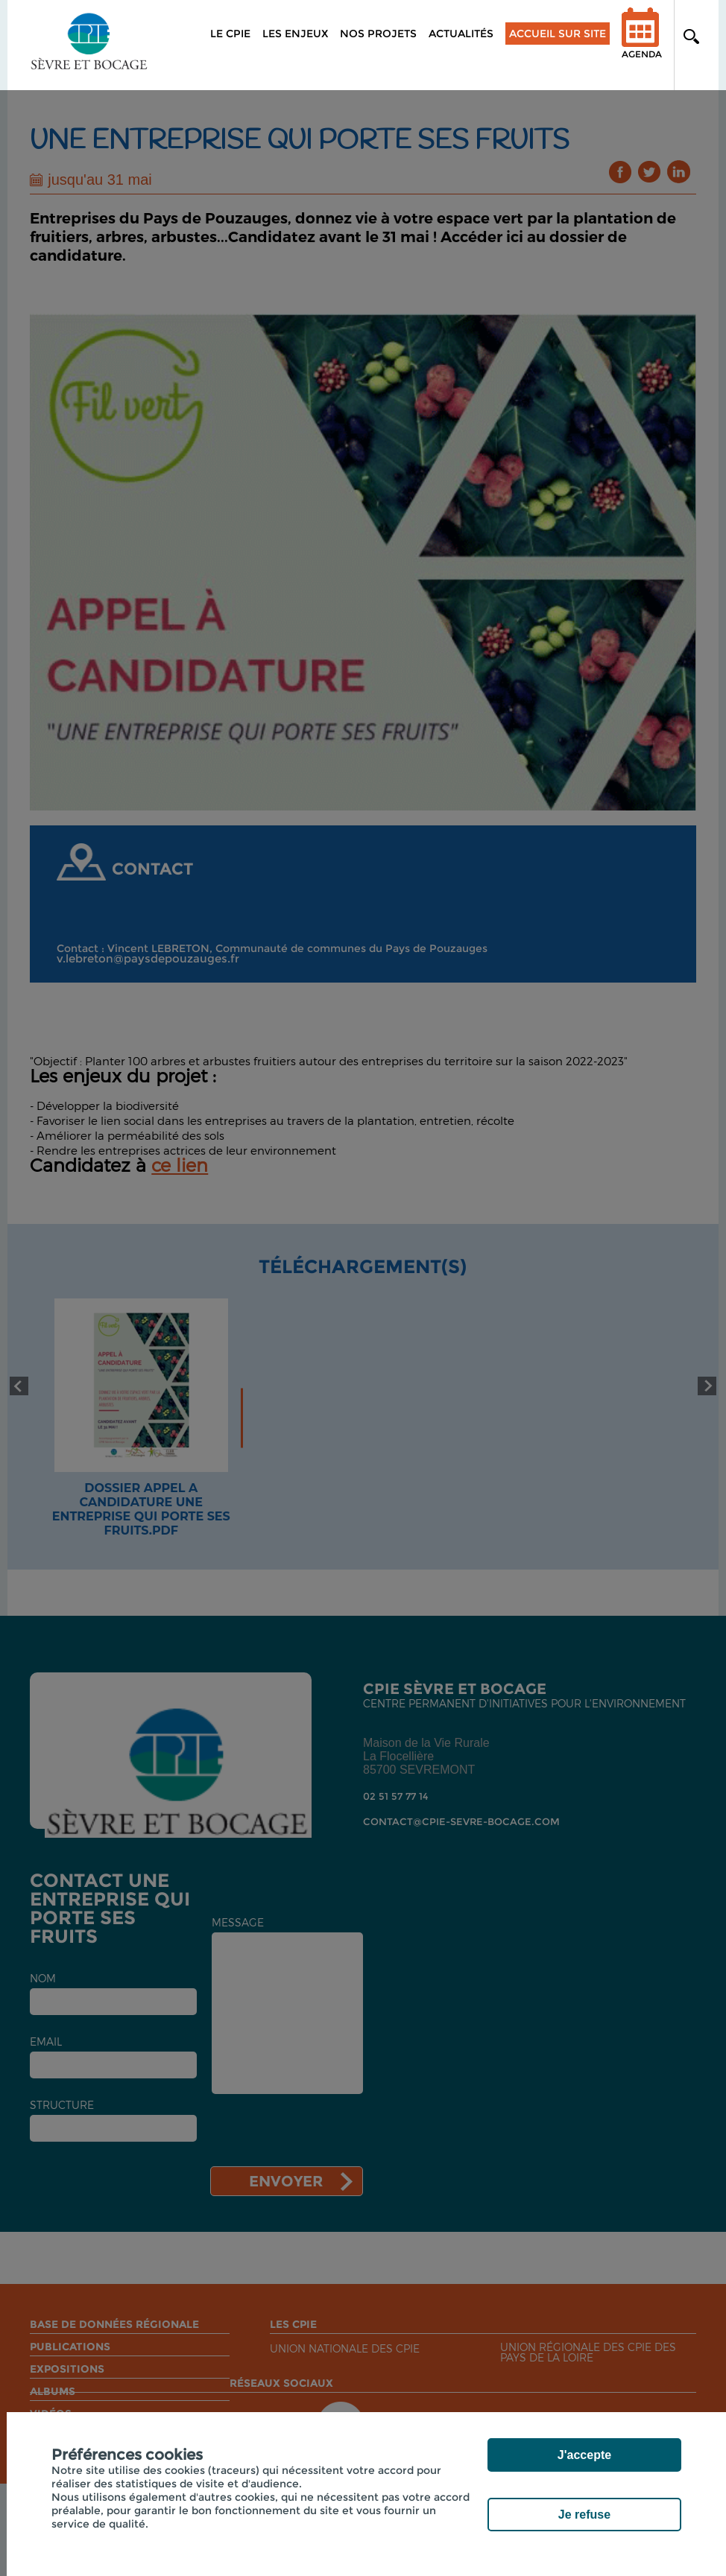 The height and width of the screenshot is (2576, 726). What do you see at coordinates (642, 43) in the screenshot?
I see `Agenda` at bounding box center [642, 43].